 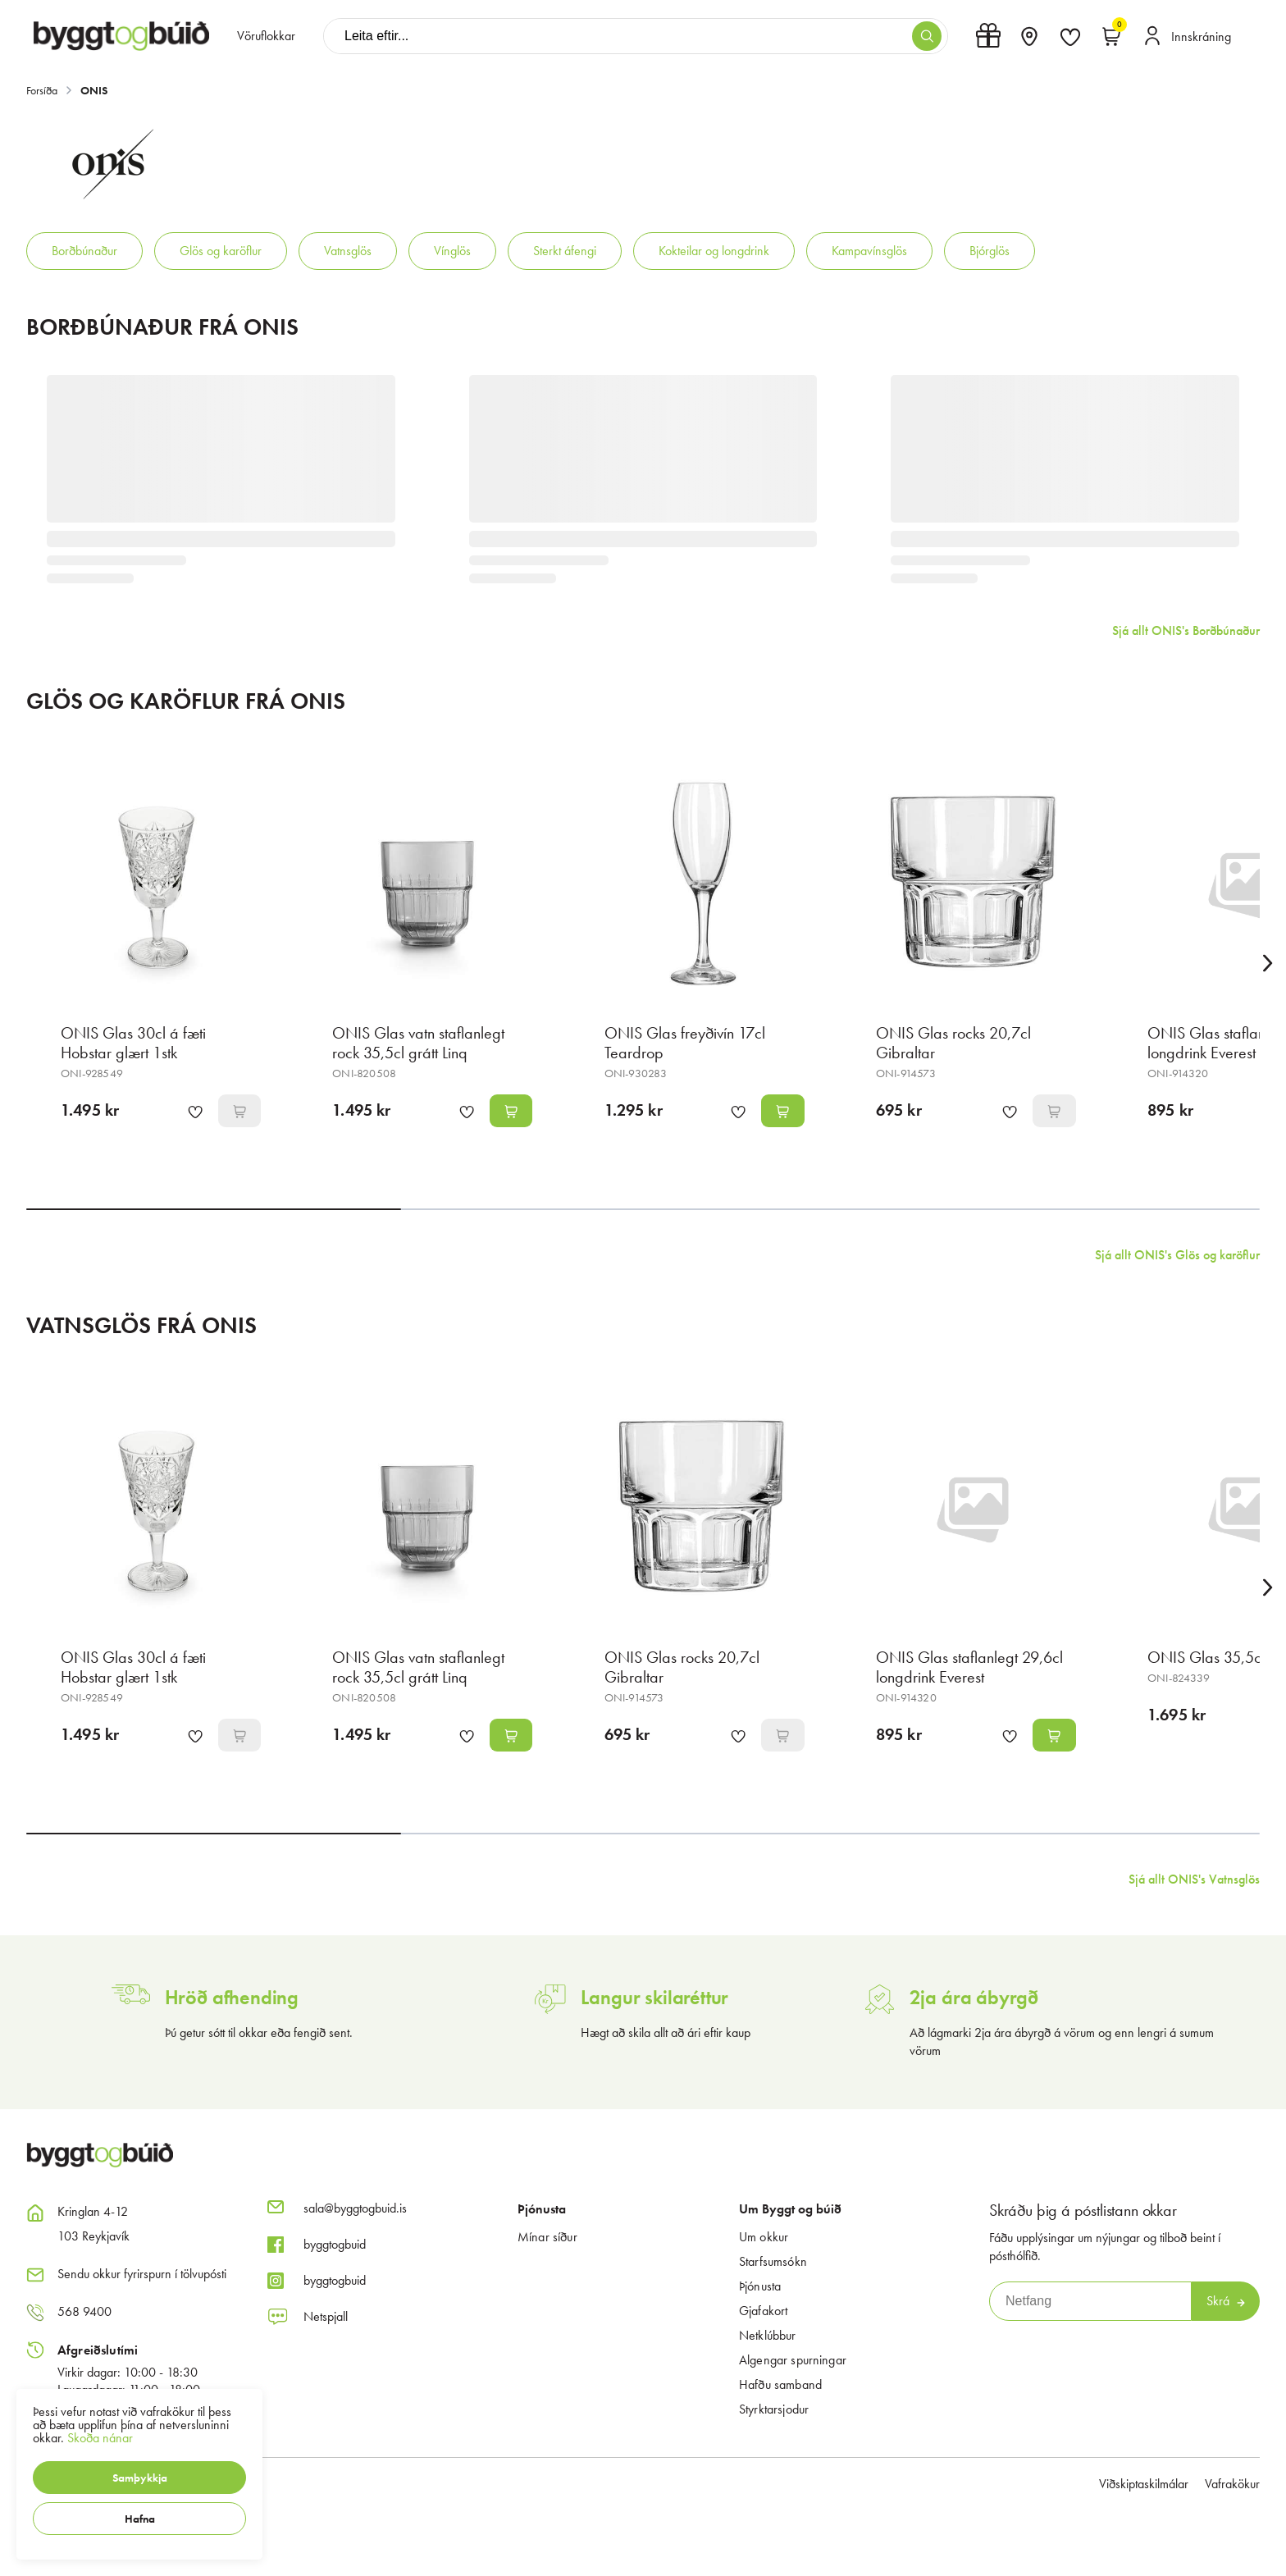 I want to click on ONIS Glas vatn staflanlegt rock 35,5cl grátt Linq, so click(x=418, y=1042).